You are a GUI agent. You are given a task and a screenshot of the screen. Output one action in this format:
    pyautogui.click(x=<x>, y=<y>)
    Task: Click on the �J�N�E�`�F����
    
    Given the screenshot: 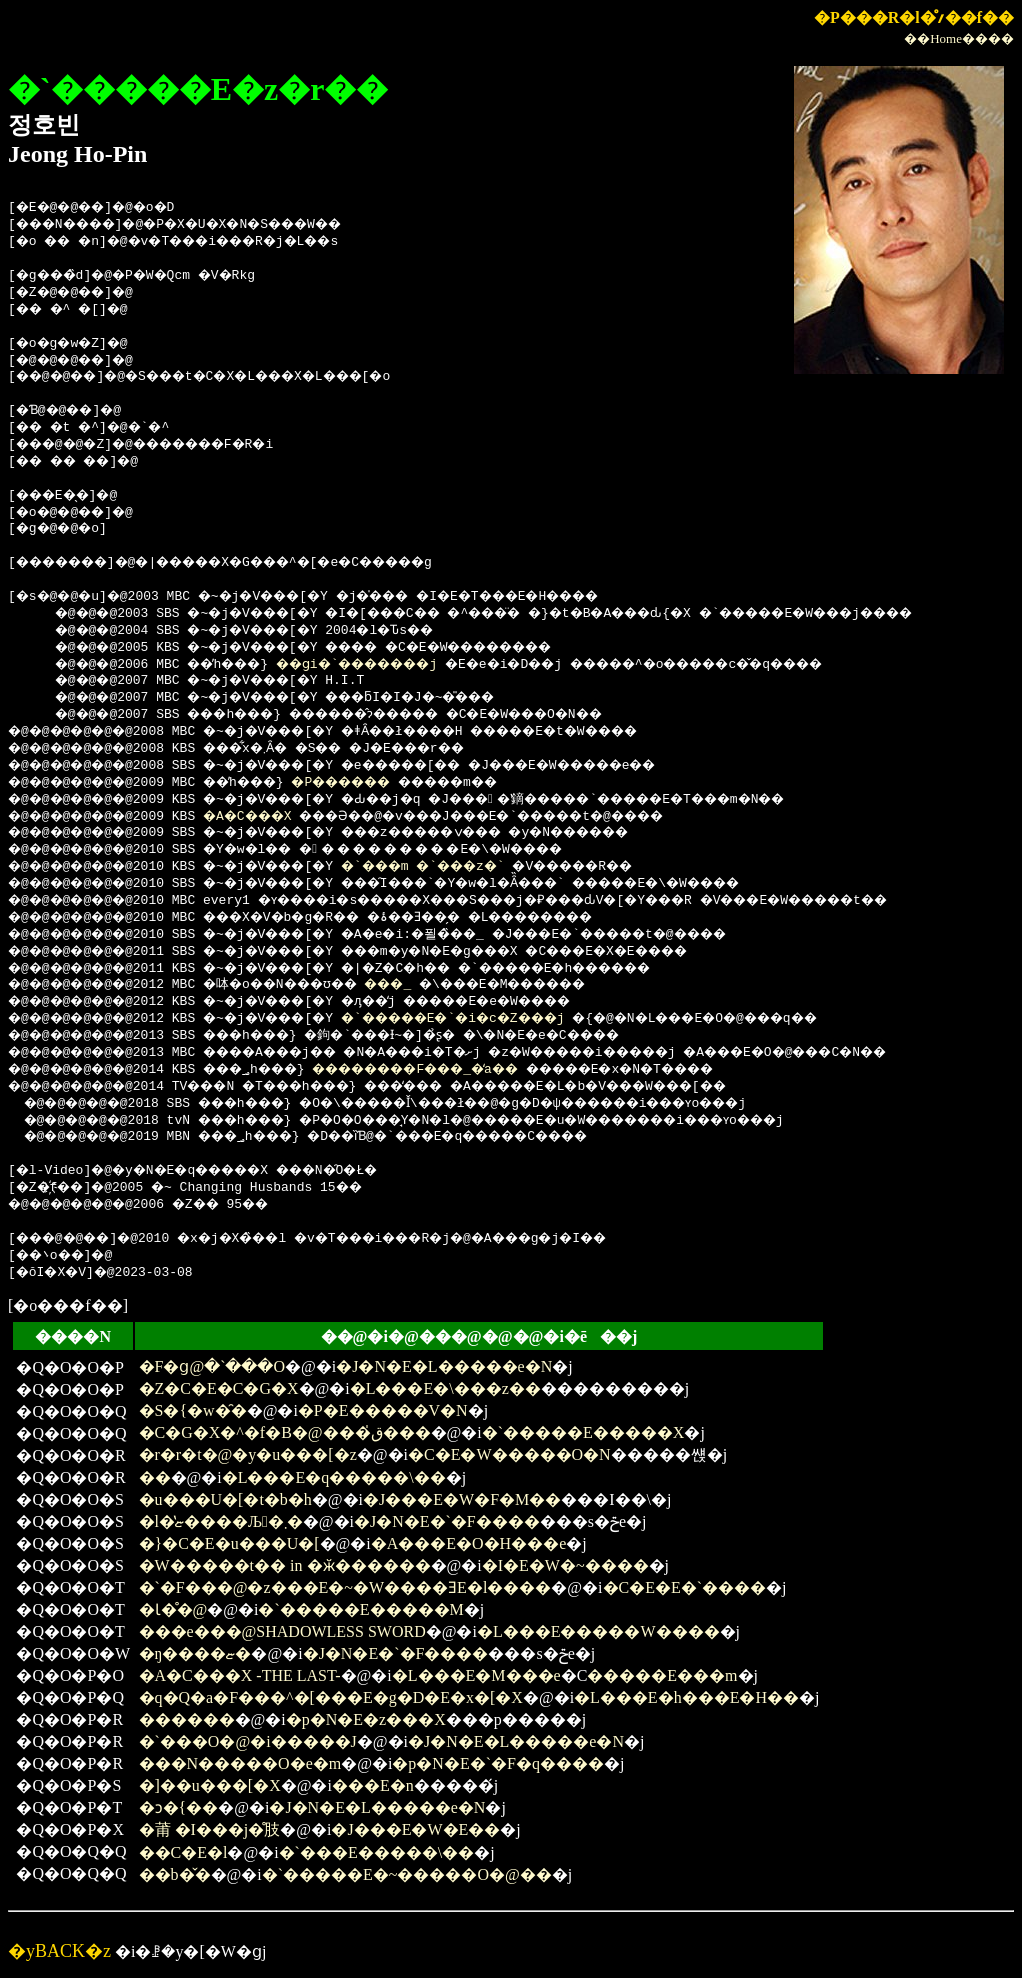 What is the action you would take?
    pyautogui.click(x=447, y=1521)
    